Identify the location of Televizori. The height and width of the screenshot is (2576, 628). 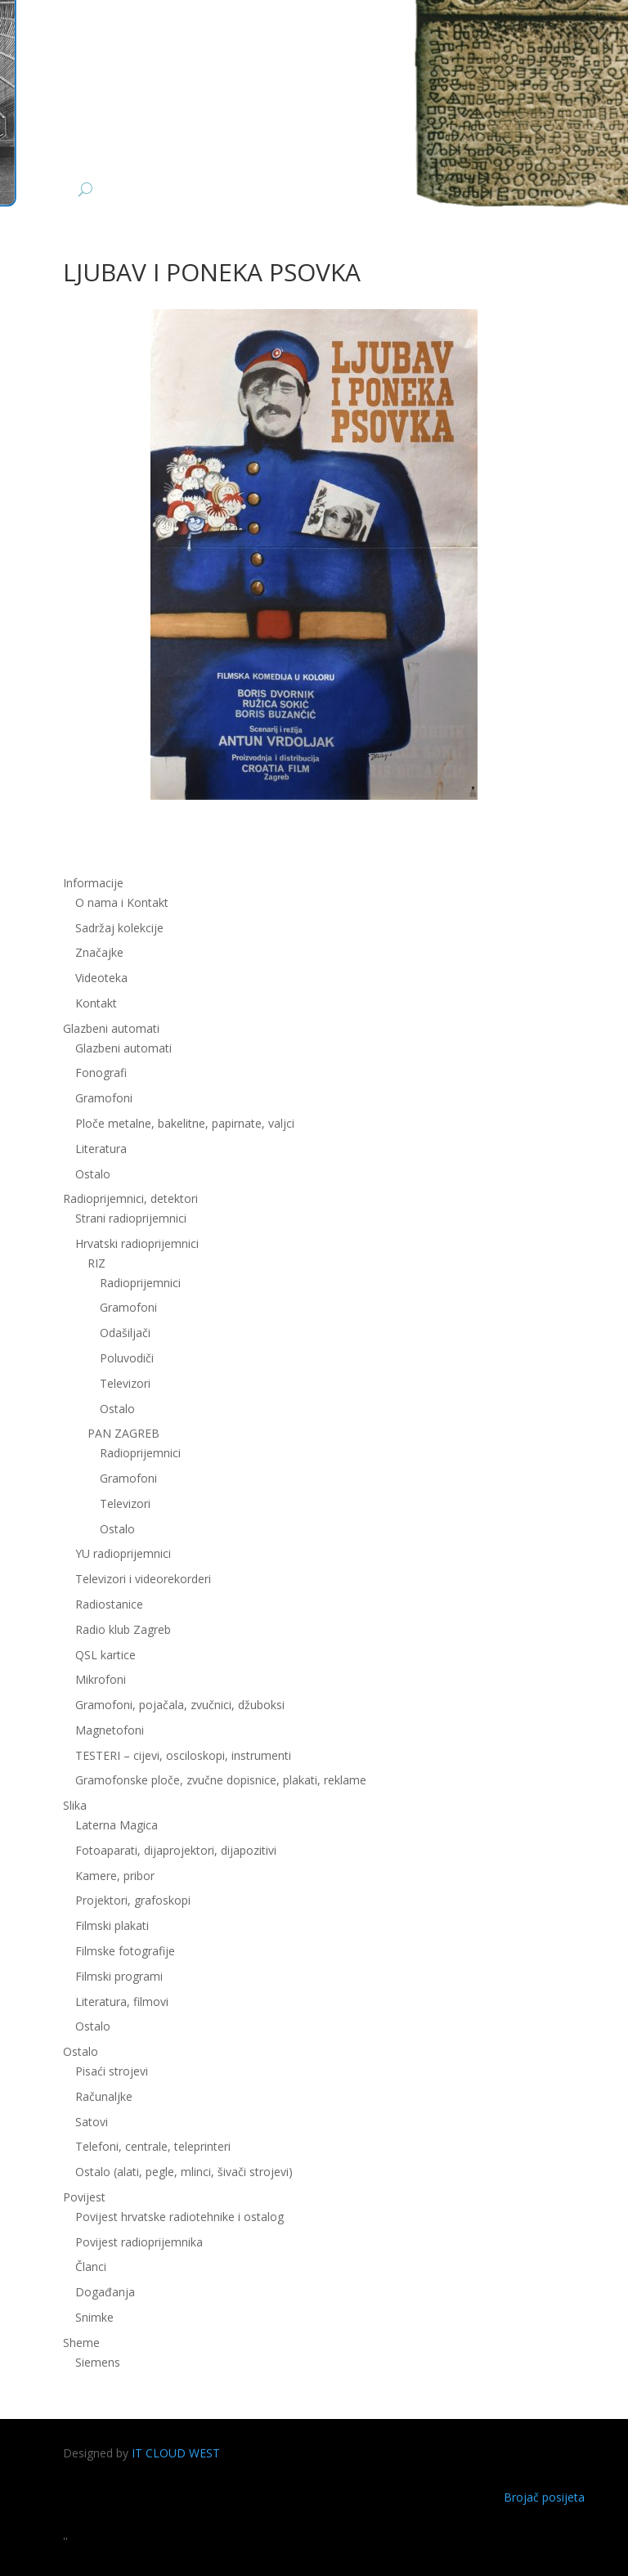
(125, 1383).